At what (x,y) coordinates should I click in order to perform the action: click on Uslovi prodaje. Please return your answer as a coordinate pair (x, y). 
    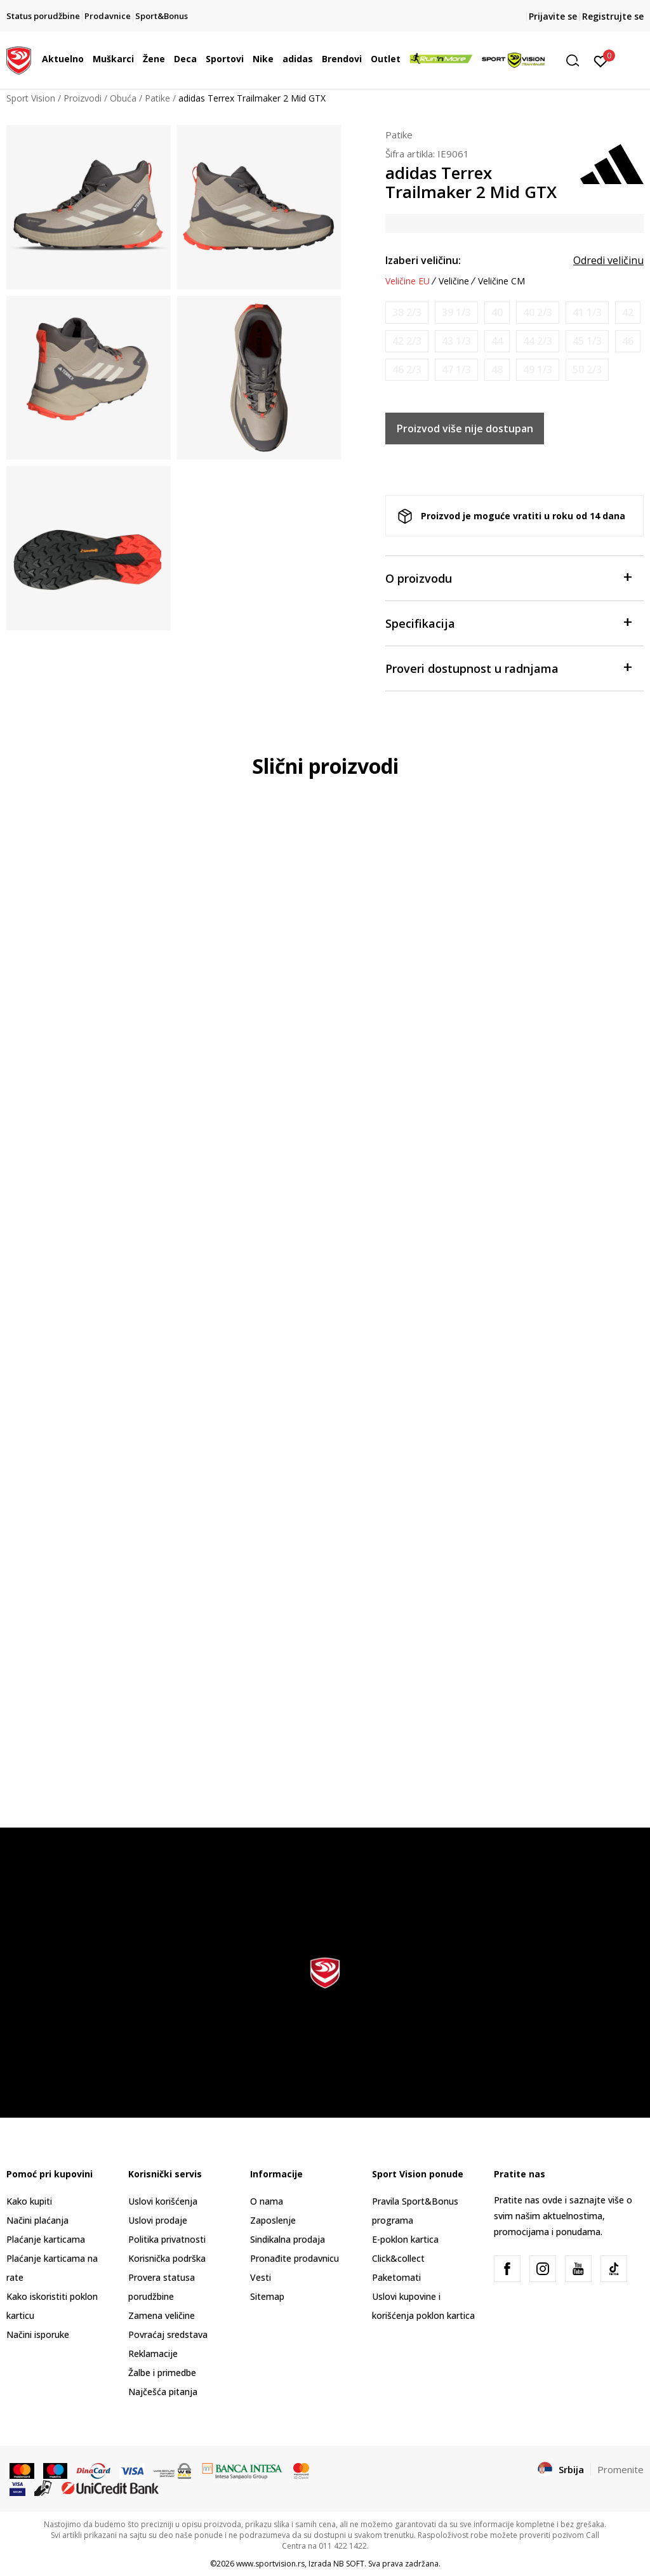
    Looking at the image, I should click on (157, 2220).